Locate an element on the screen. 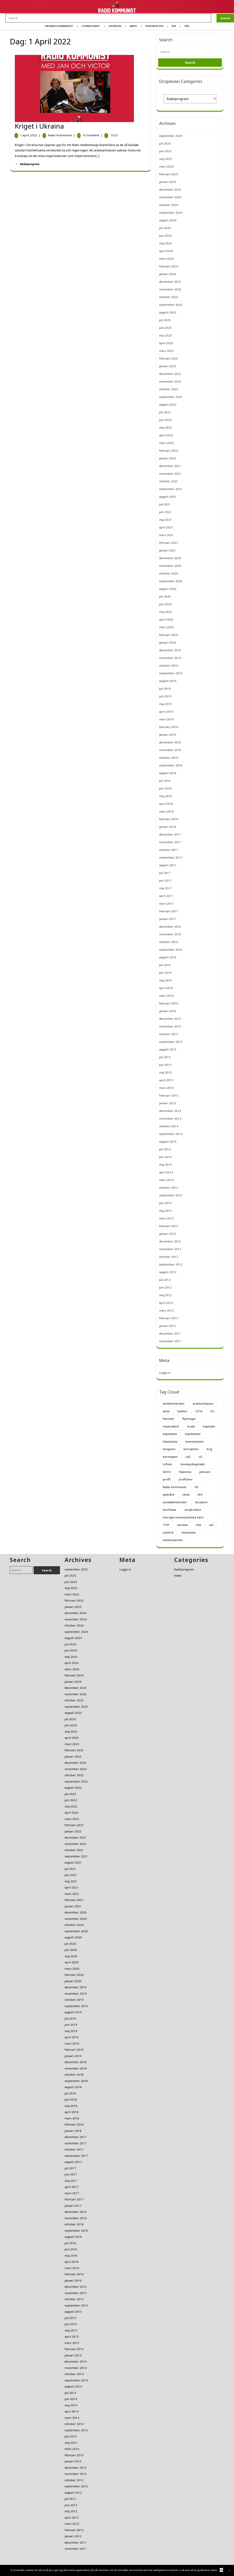 This screenshot has height=2576, width=234. augusti 2014 is located at coordinates (167, 1145).